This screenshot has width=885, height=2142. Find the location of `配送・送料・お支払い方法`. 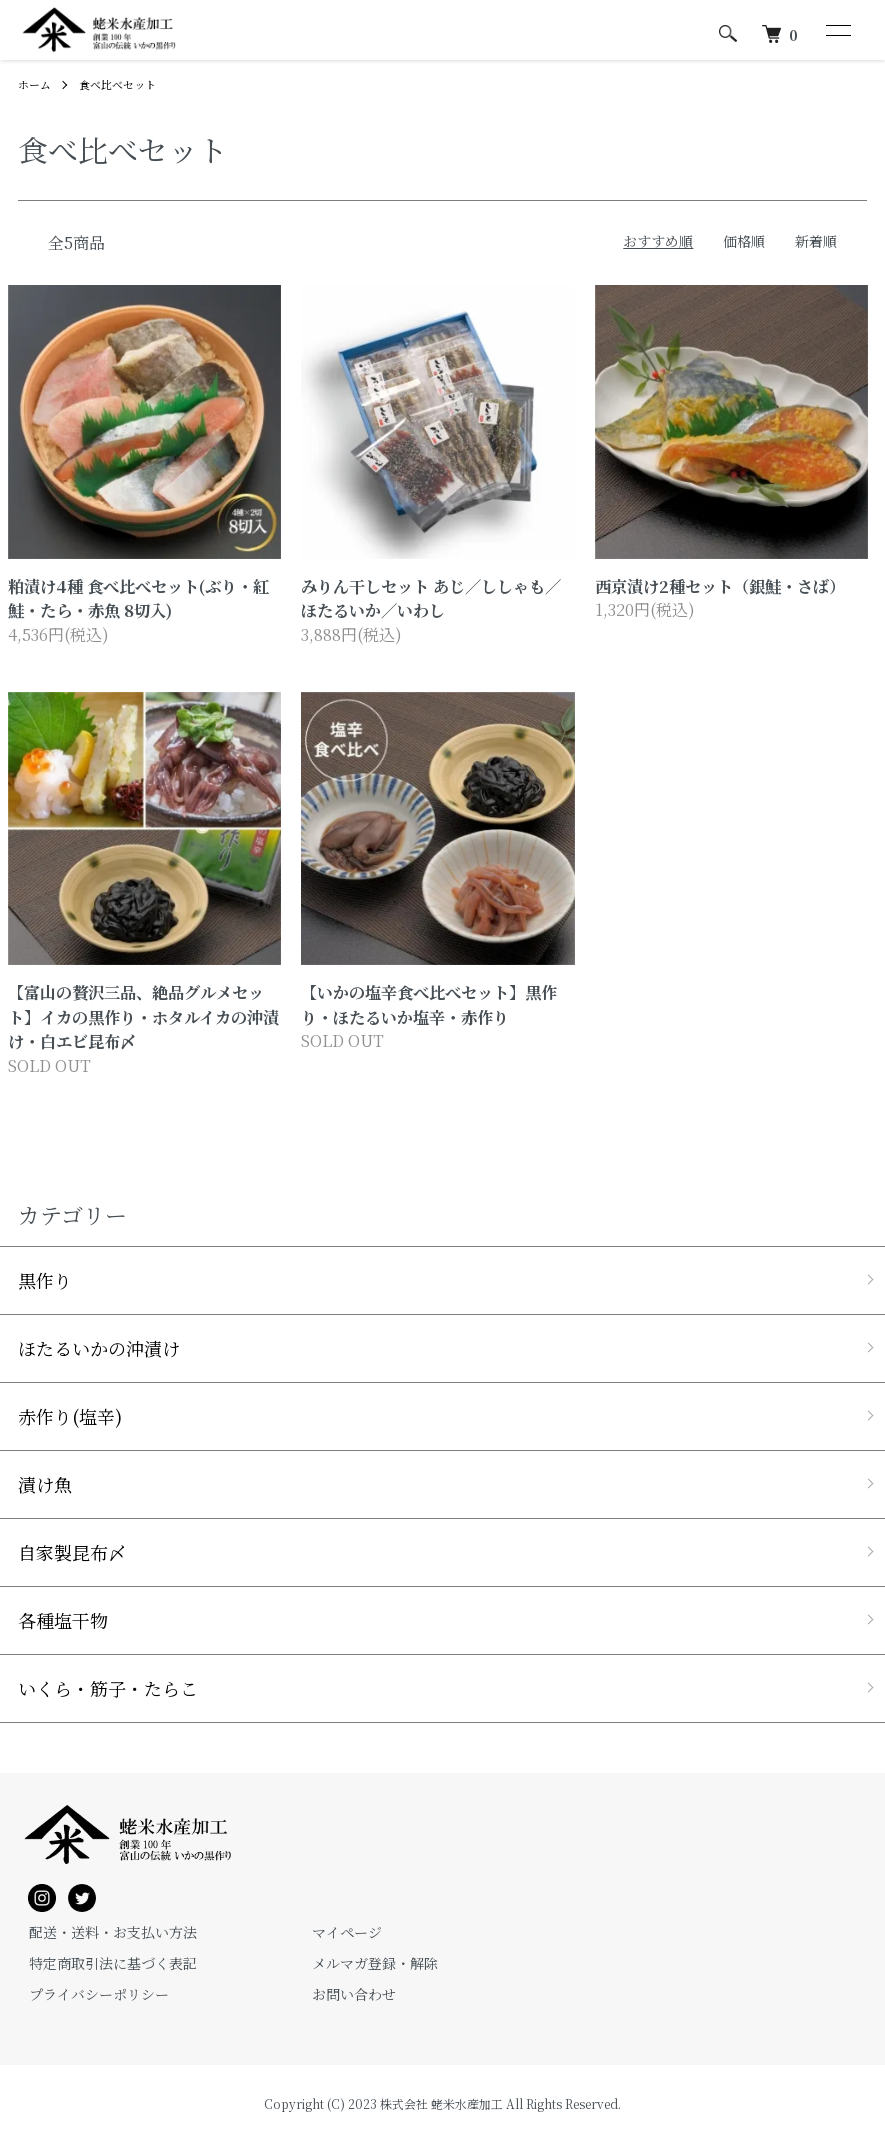

配送・送料・お支払い方法 is located at coordinates (102, 1932).